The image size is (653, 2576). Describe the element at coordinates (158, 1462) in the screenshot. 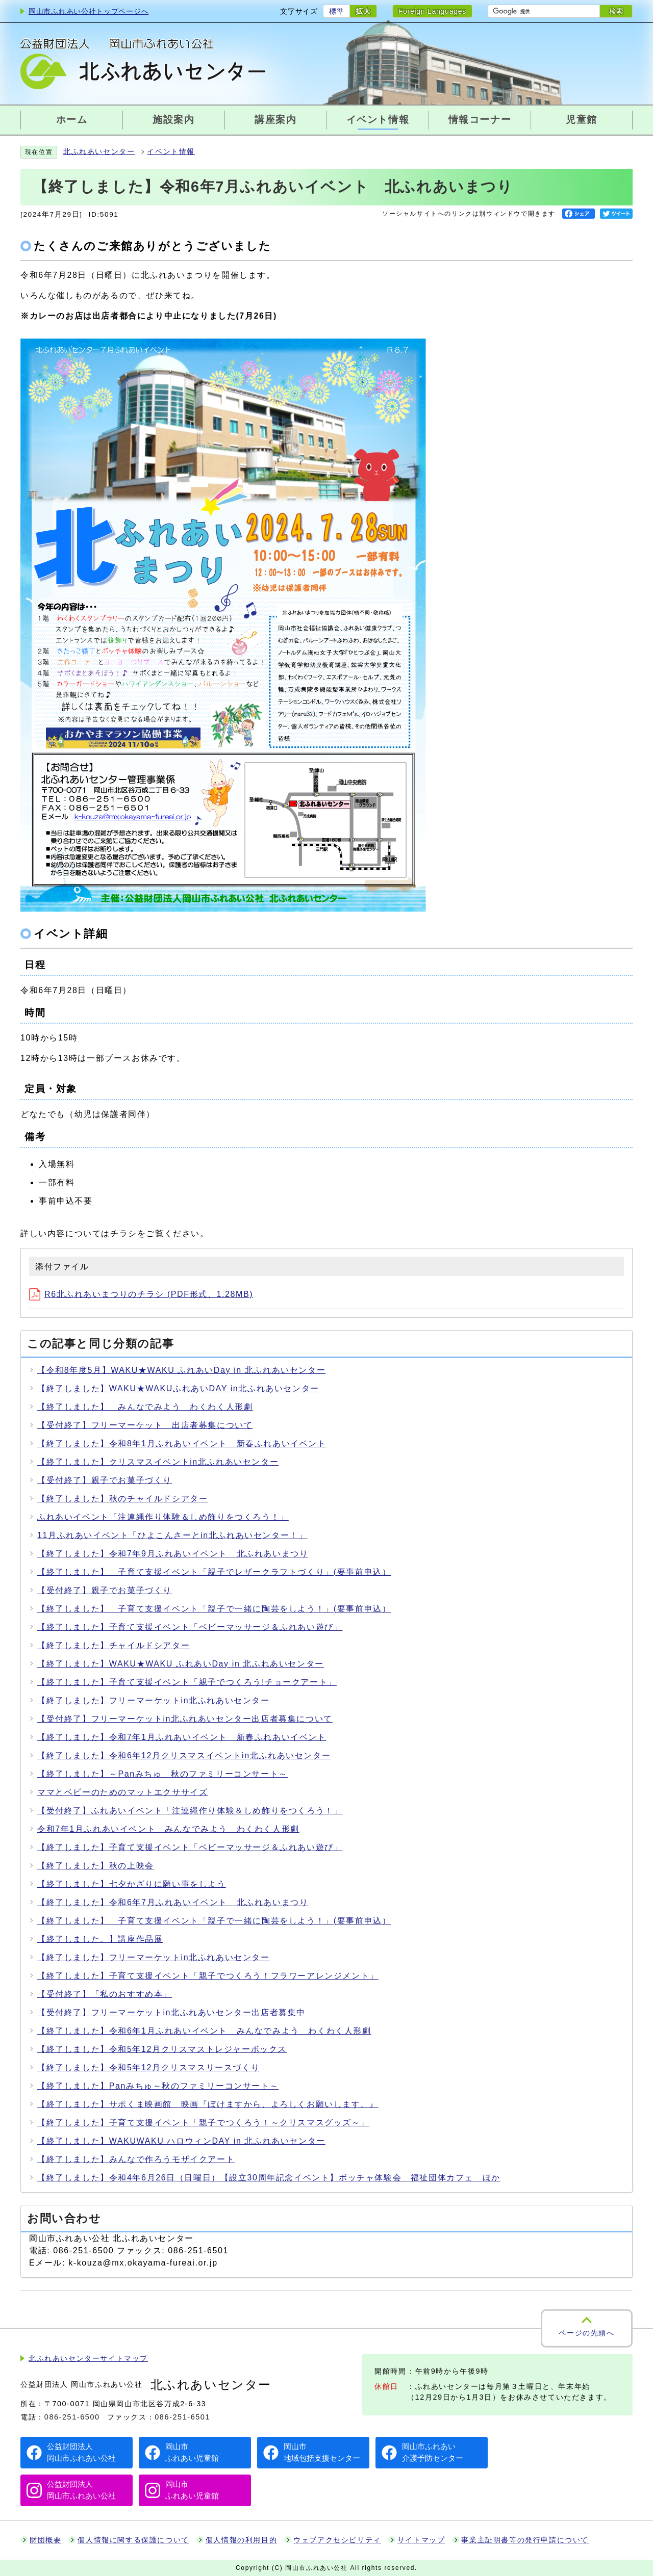

I see `【終了しました】クリスマスイベントin北ふれあいセンター` at that location.